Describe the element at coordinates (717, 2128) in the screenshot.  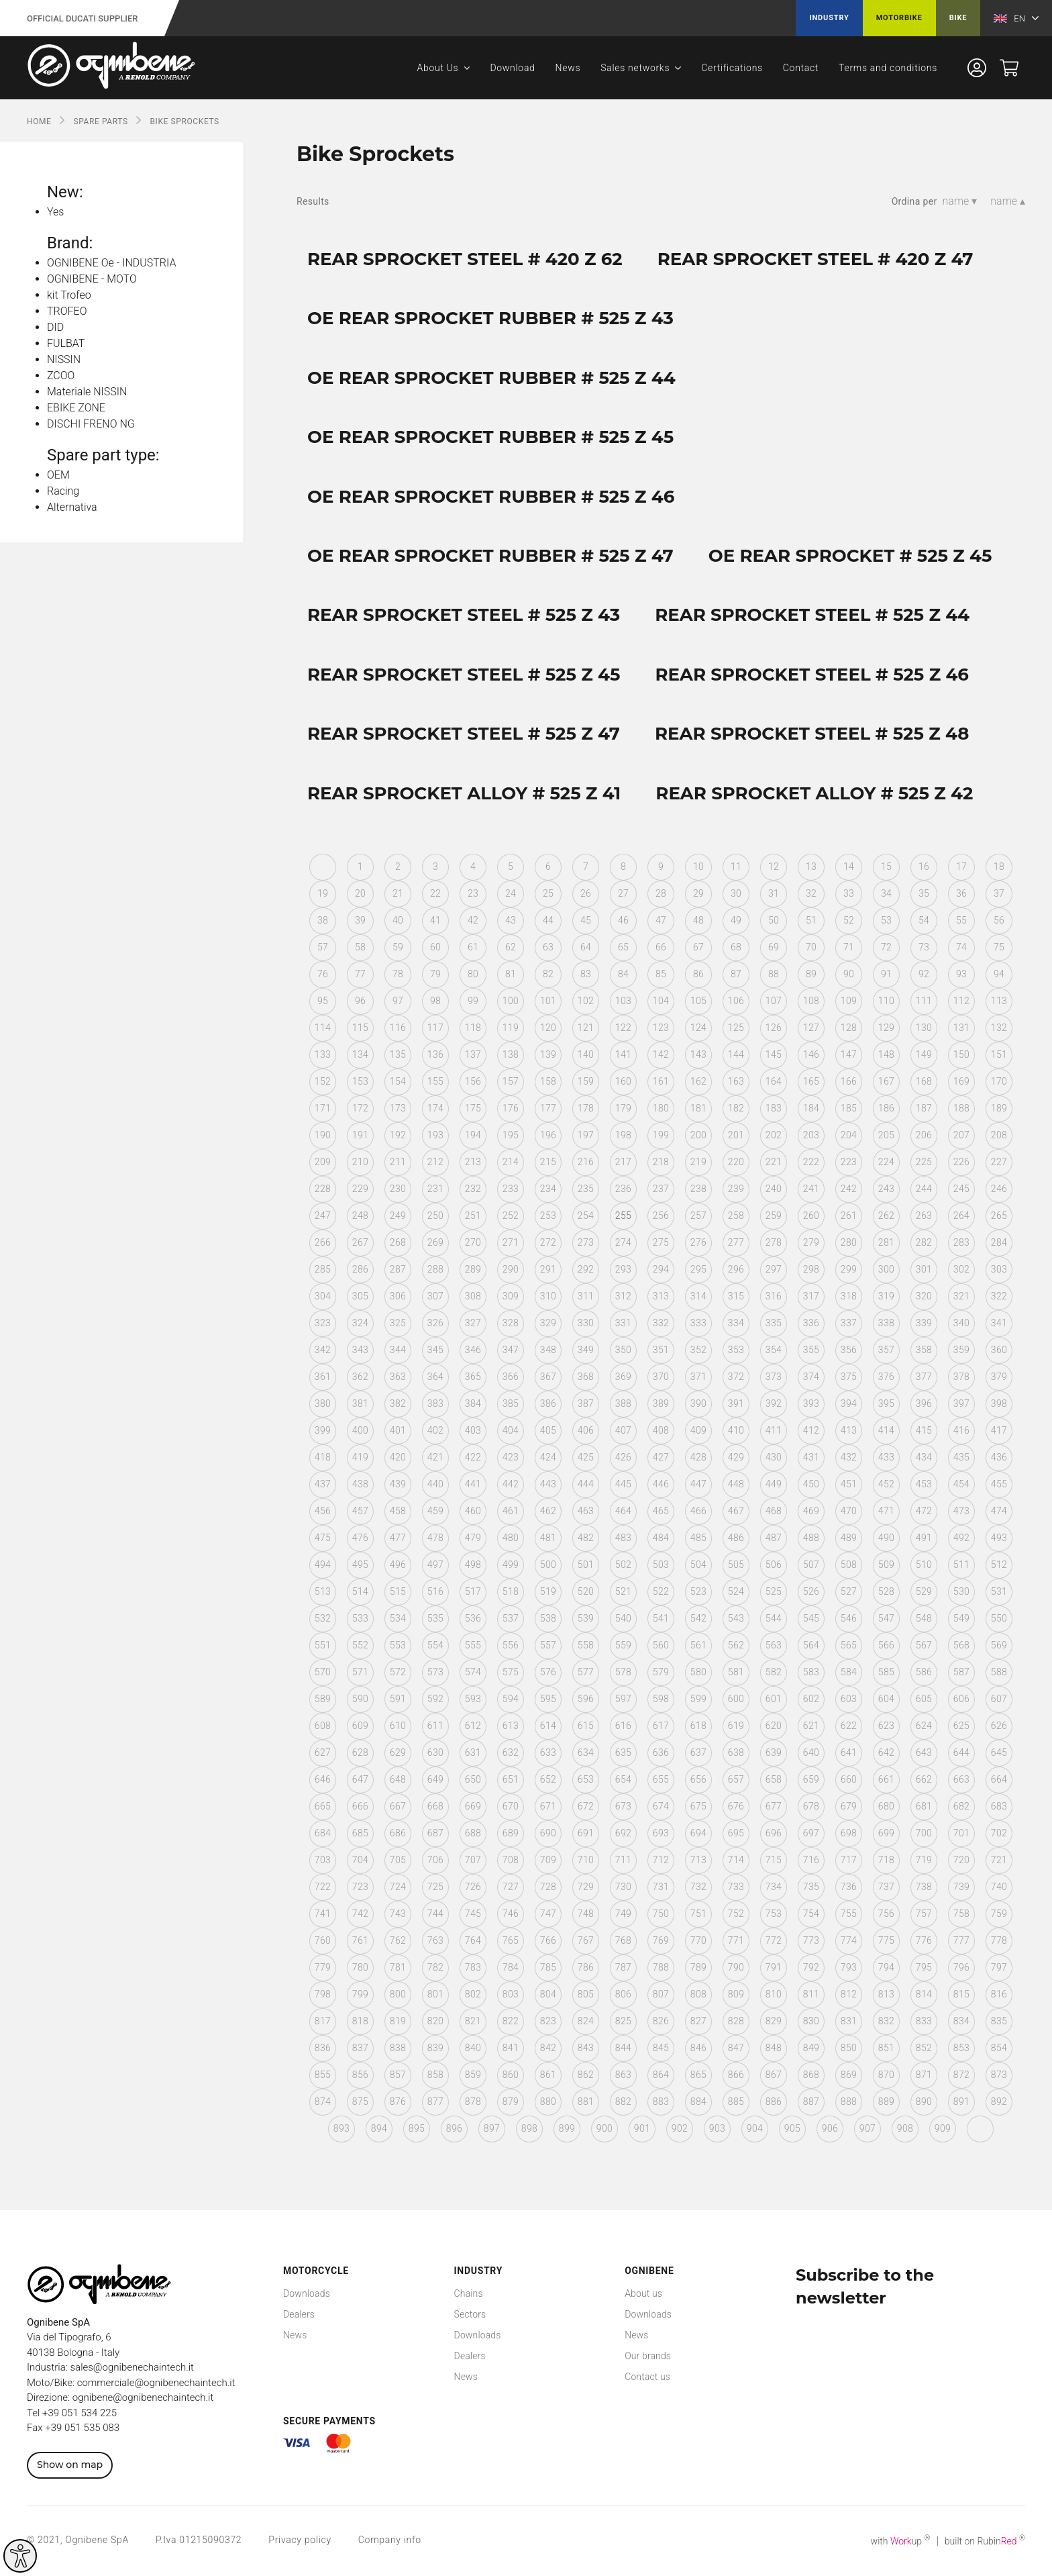
I see `903` at that location.